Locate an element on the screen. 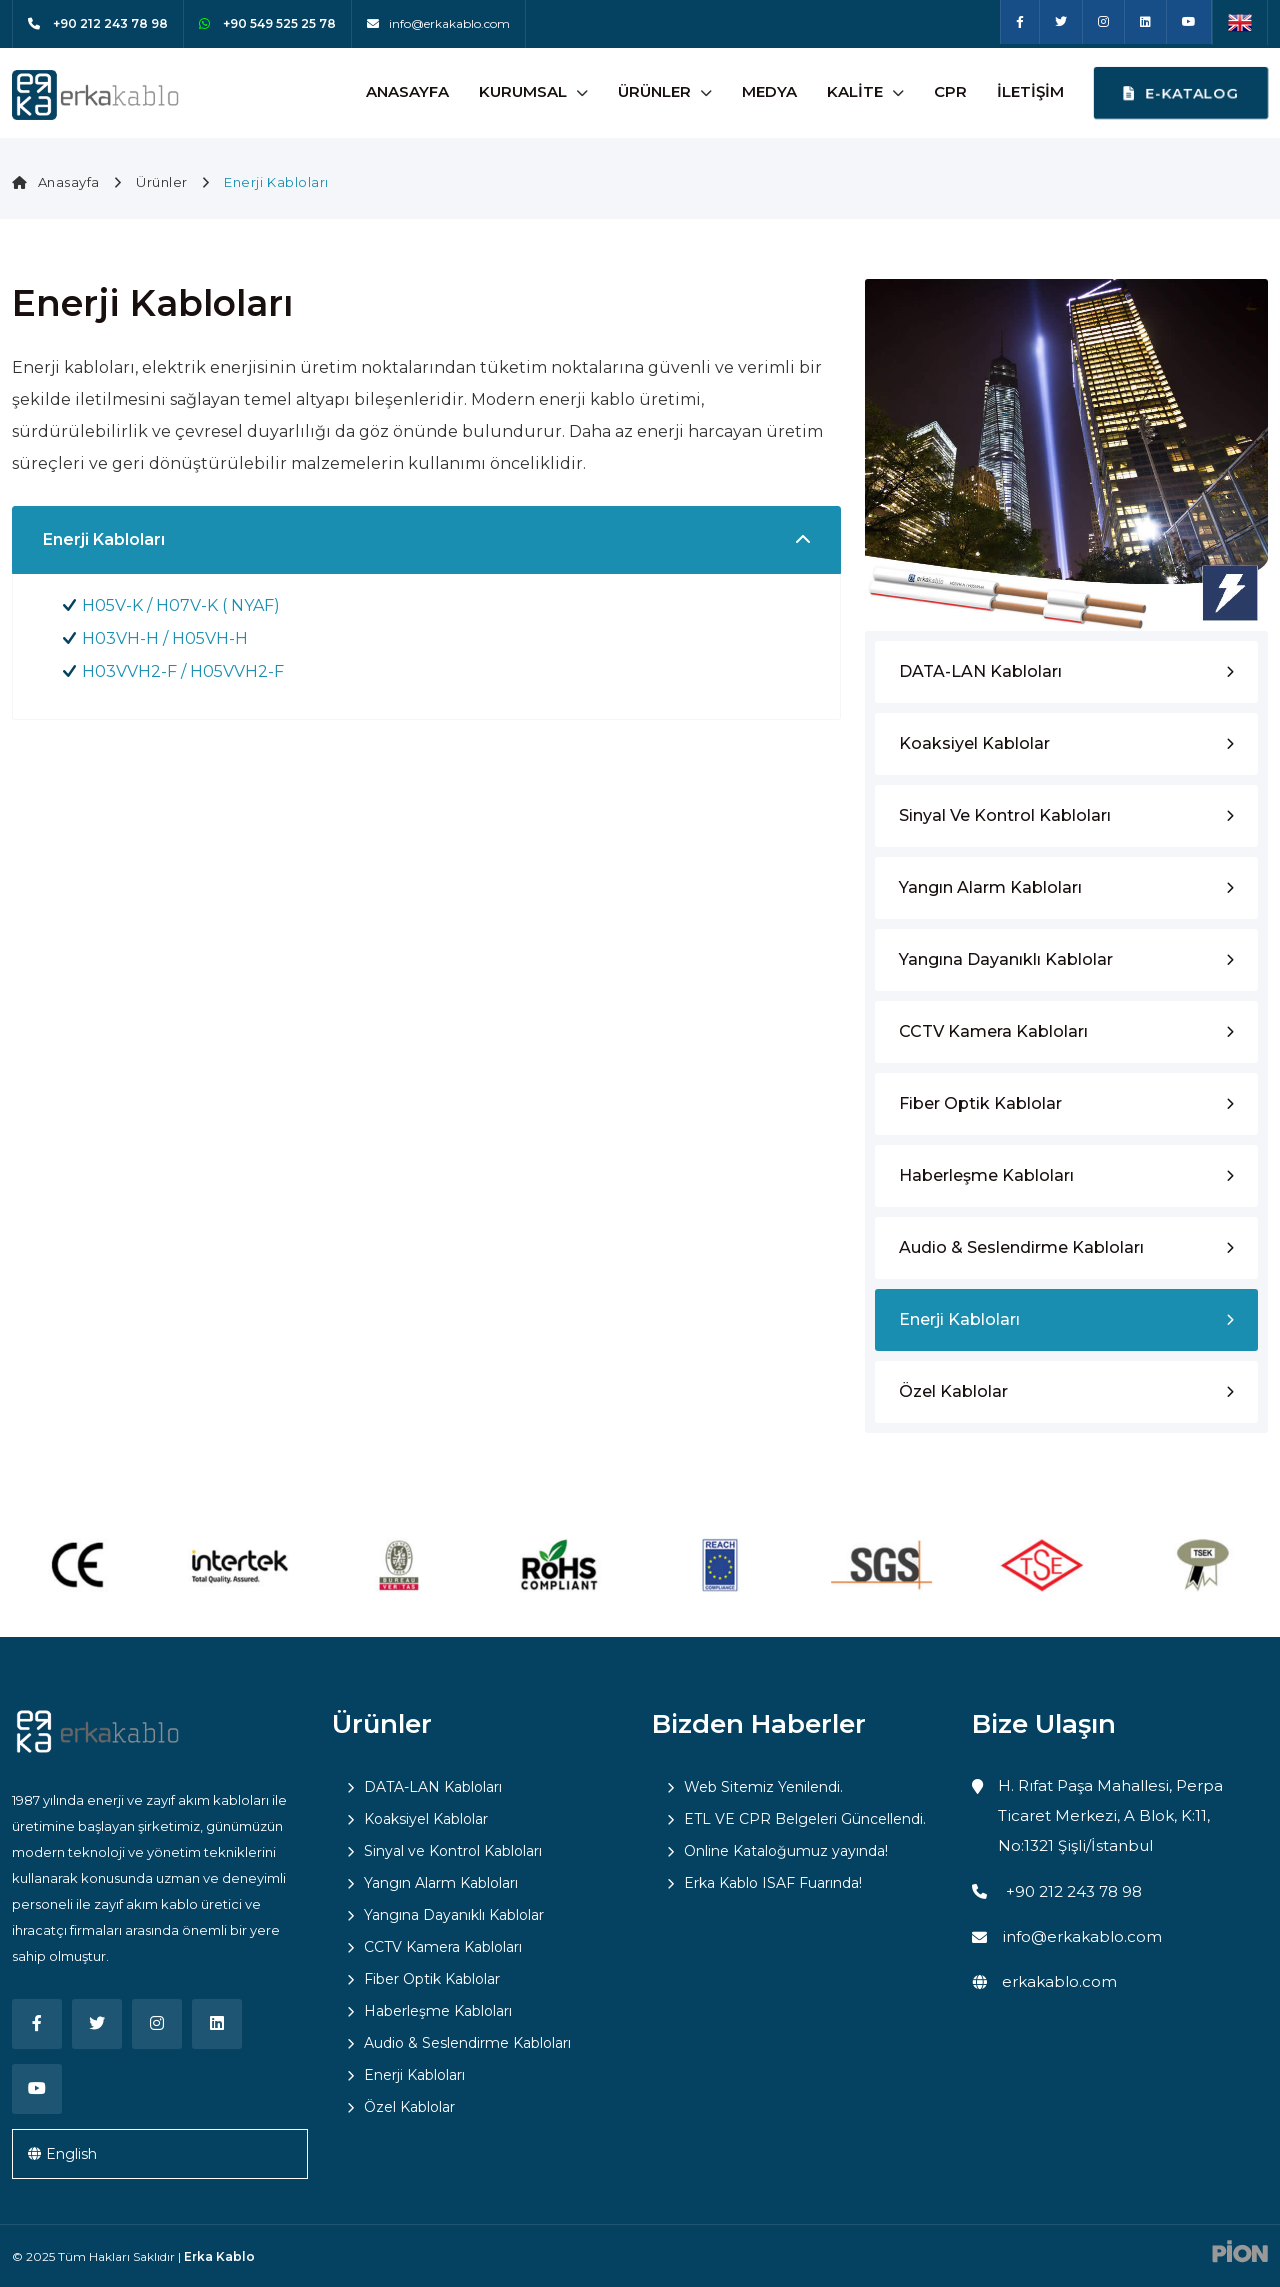 The width and height of the screenshot is (1280, 2287). CPR is located at coordinates (950, 91).